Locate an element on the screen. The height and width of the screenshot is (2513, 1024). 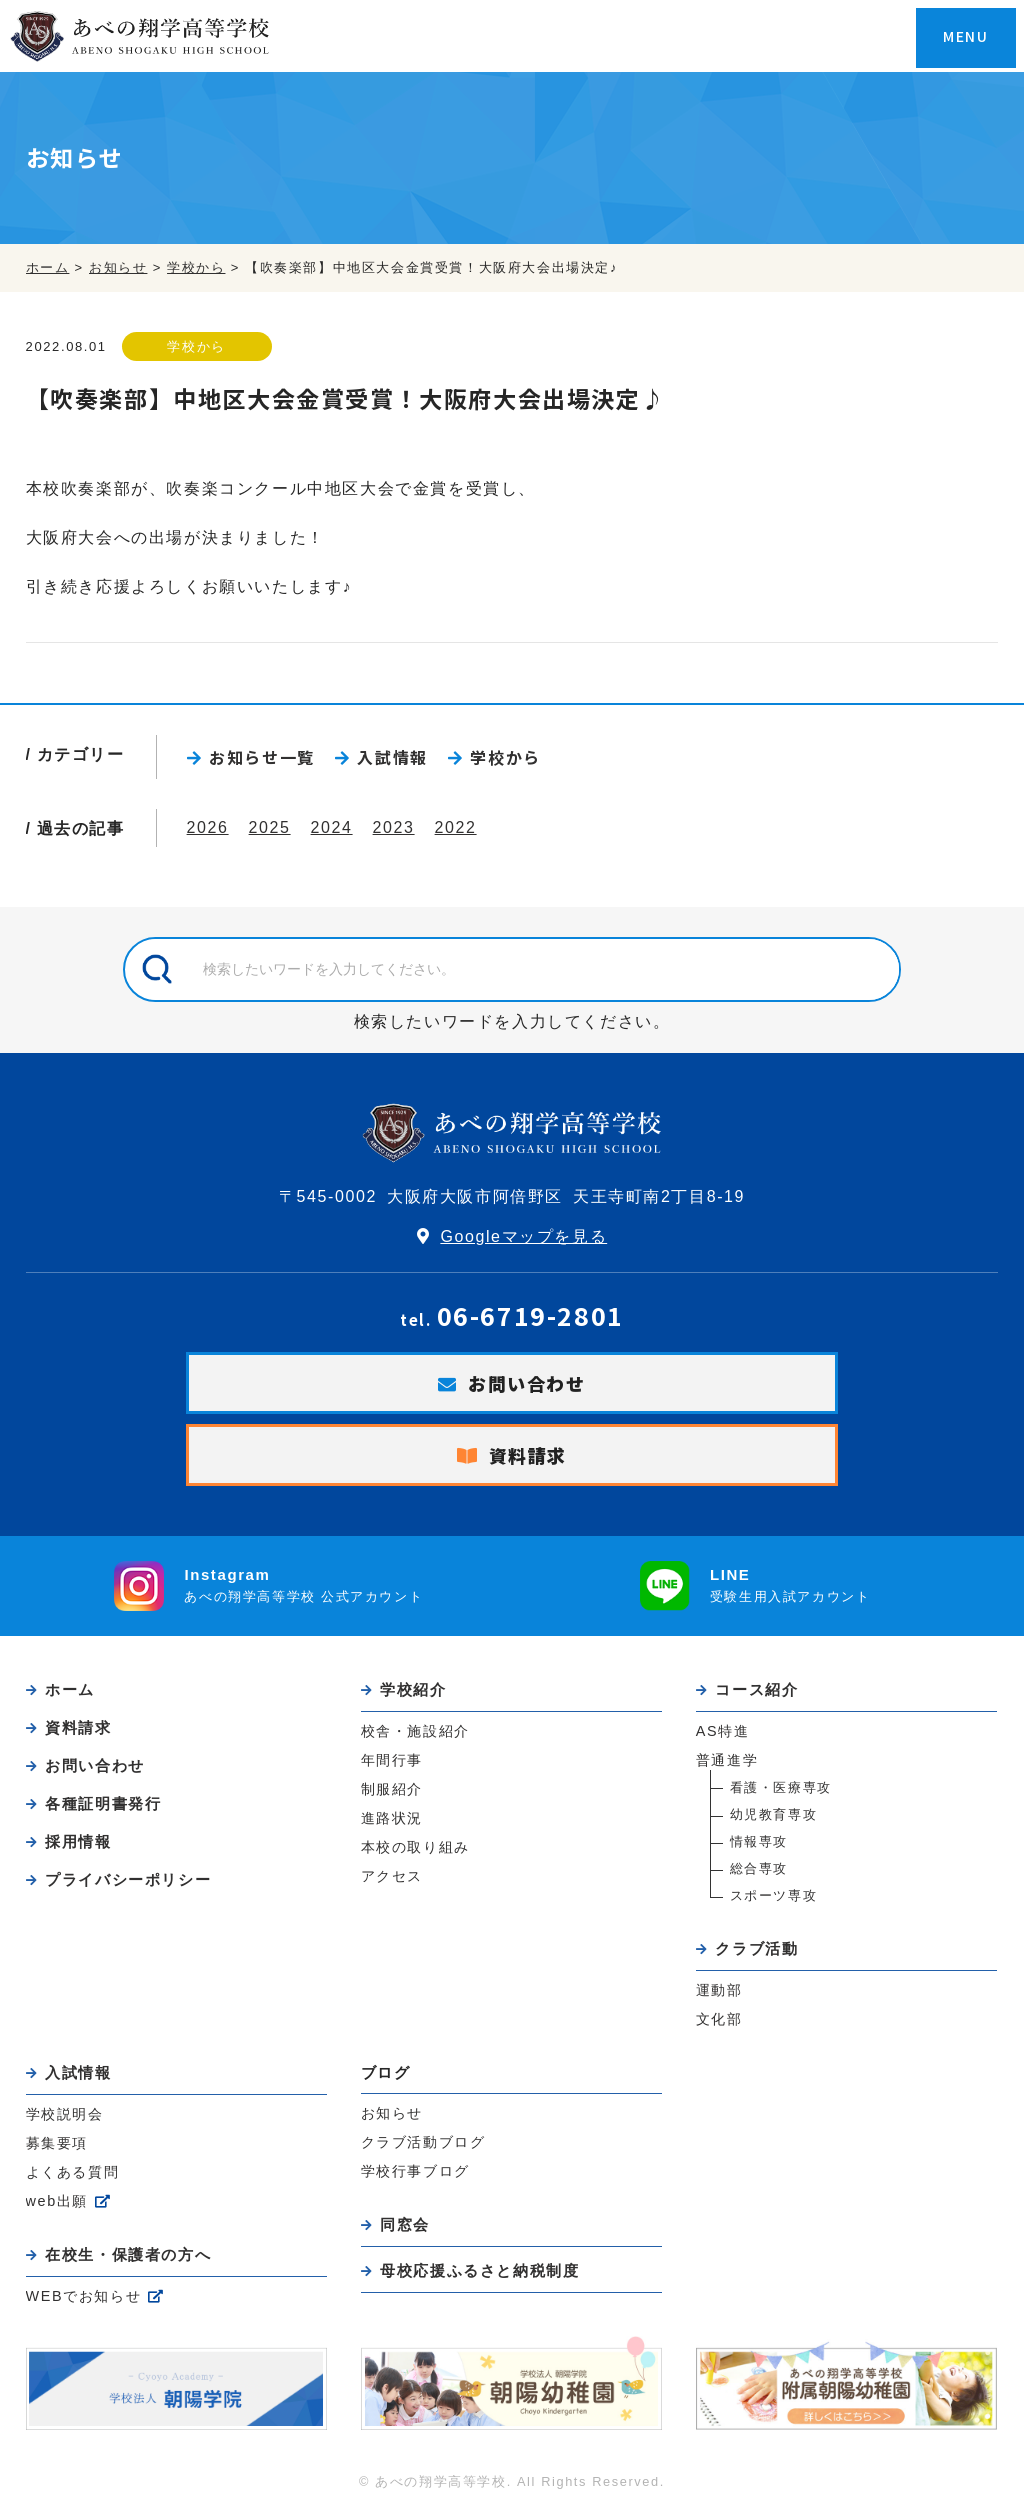
総合専攻 is located at coordinates (759, 1868).